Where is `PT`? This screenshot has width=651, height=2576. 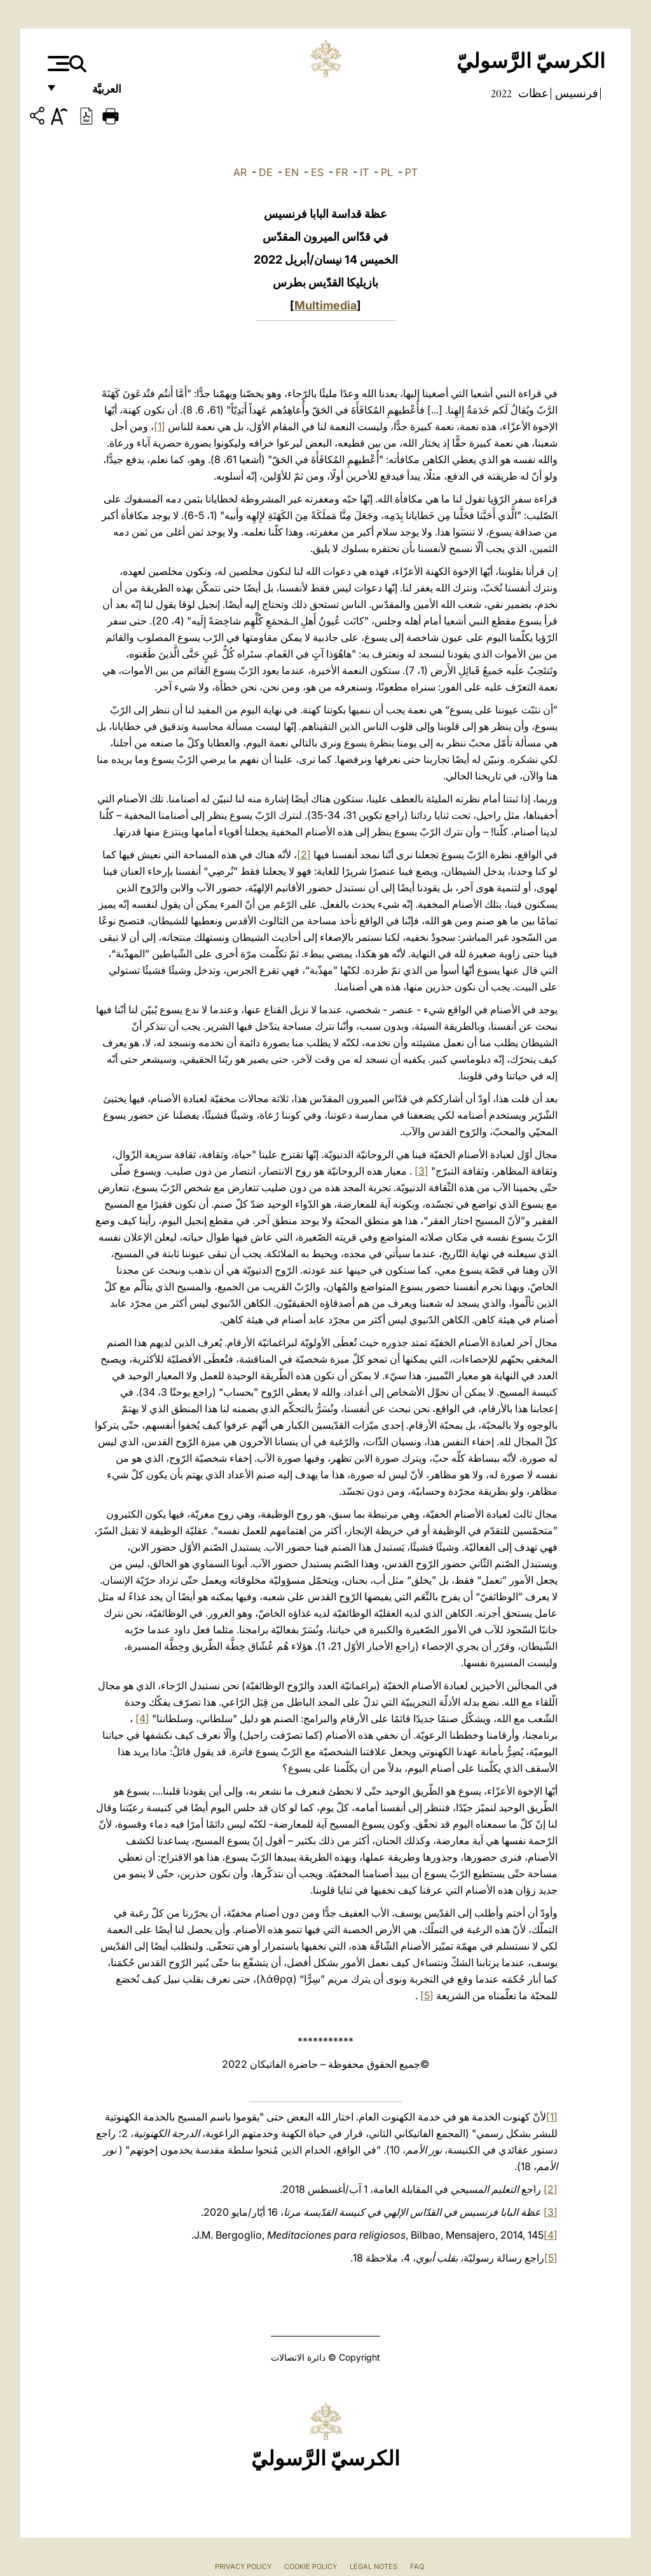
PT is located at coordinates (411, 172).